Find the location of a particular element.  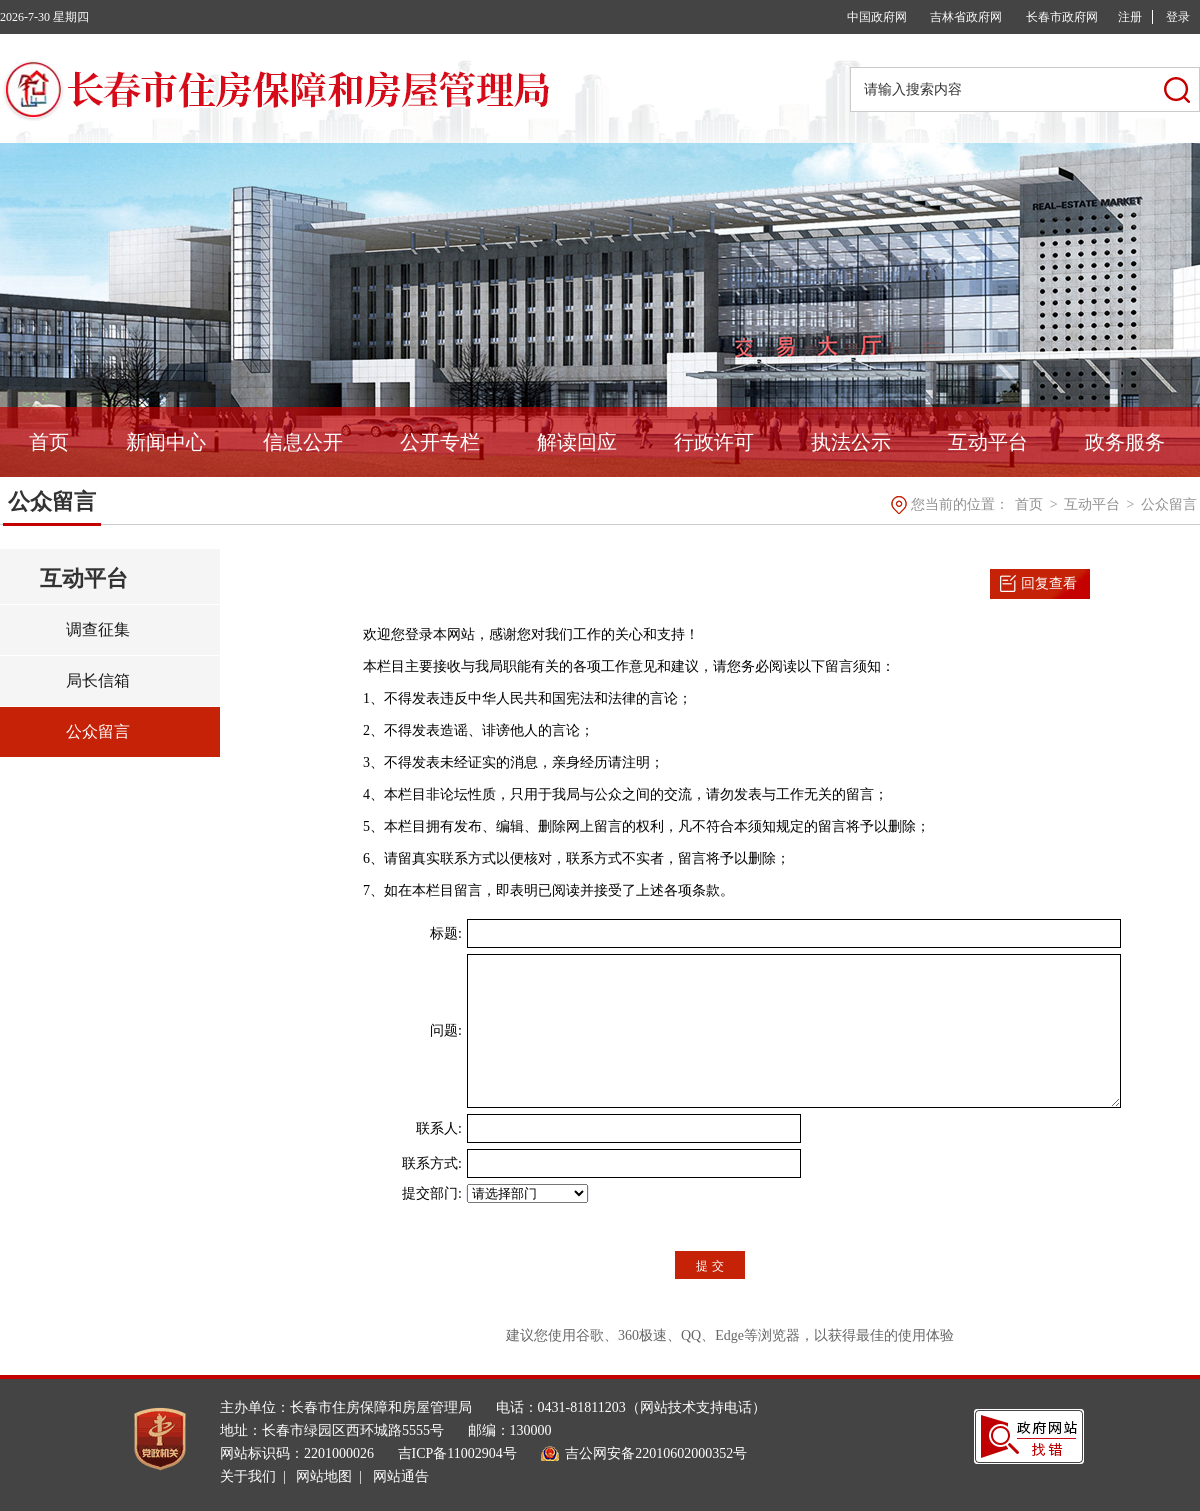

行政许可 is located at coordinates (714, 442).